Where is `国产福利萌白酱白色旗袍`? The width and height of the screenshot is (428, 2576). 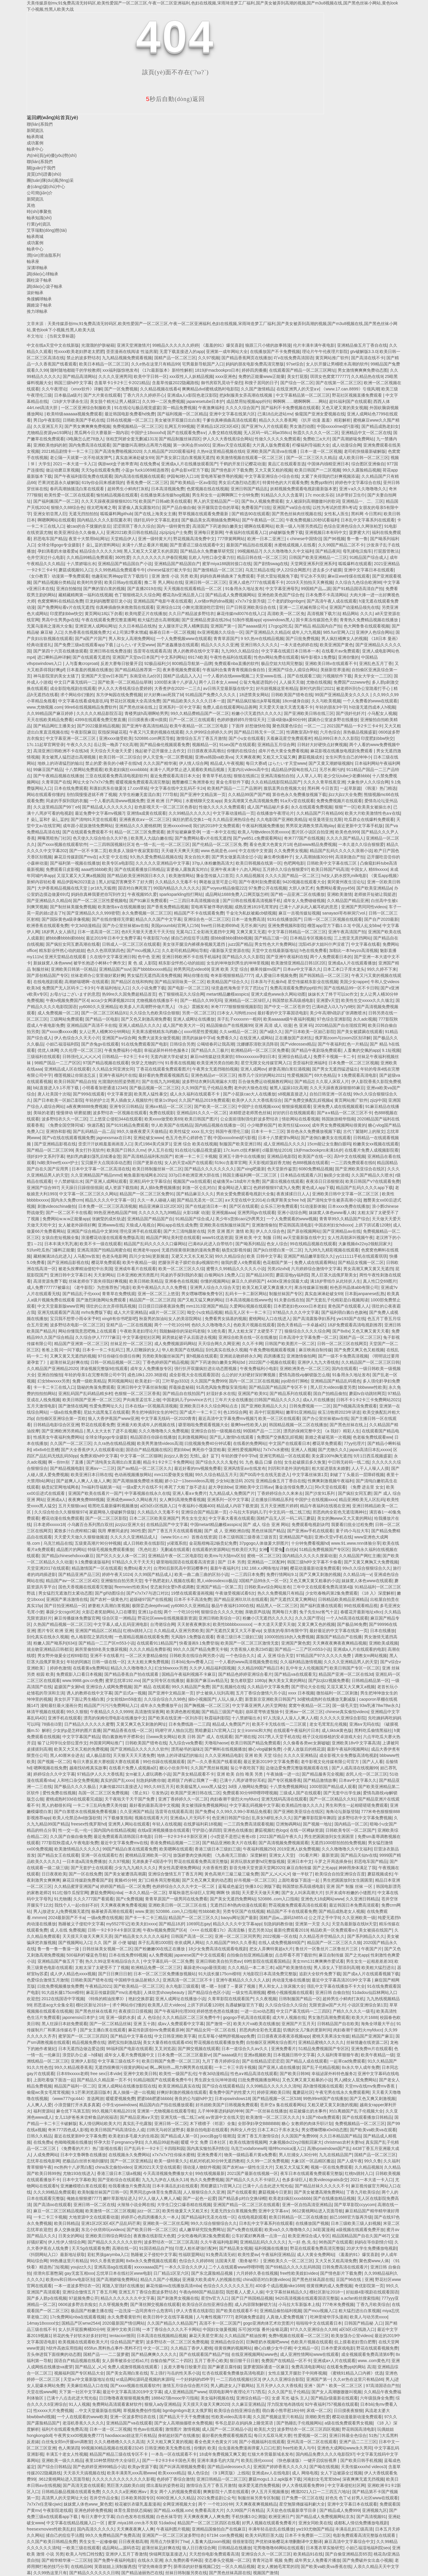
国产福利萌白酱白色旗袍 is located at coordinates (344, 1312).